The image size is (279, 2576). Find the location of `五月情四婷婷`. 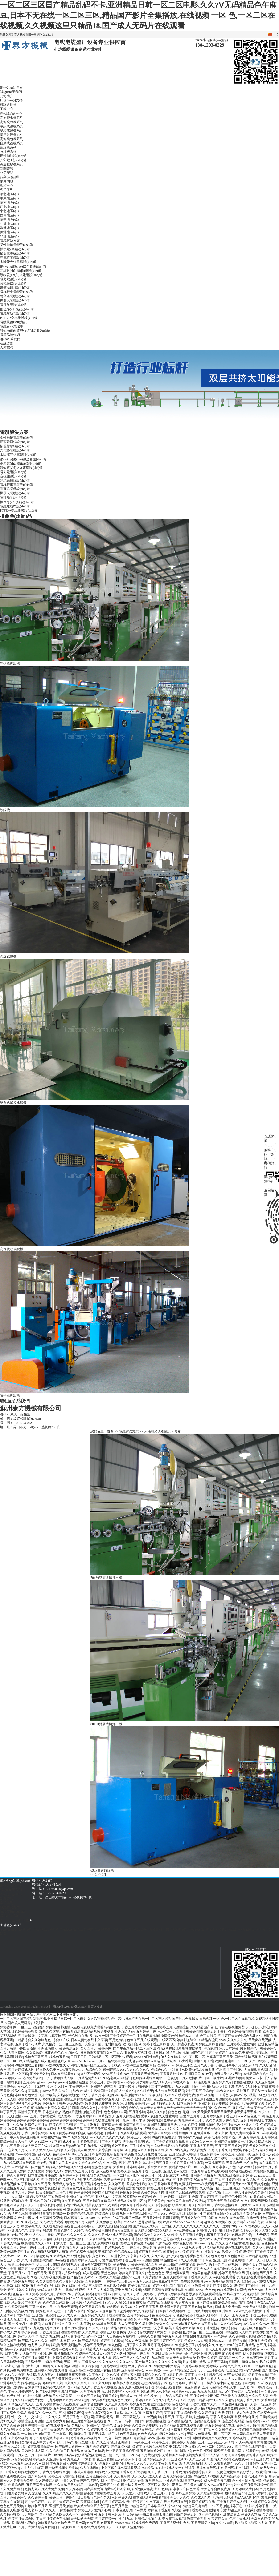

五月情四婷婷 is located at coordinates (51, 2180).